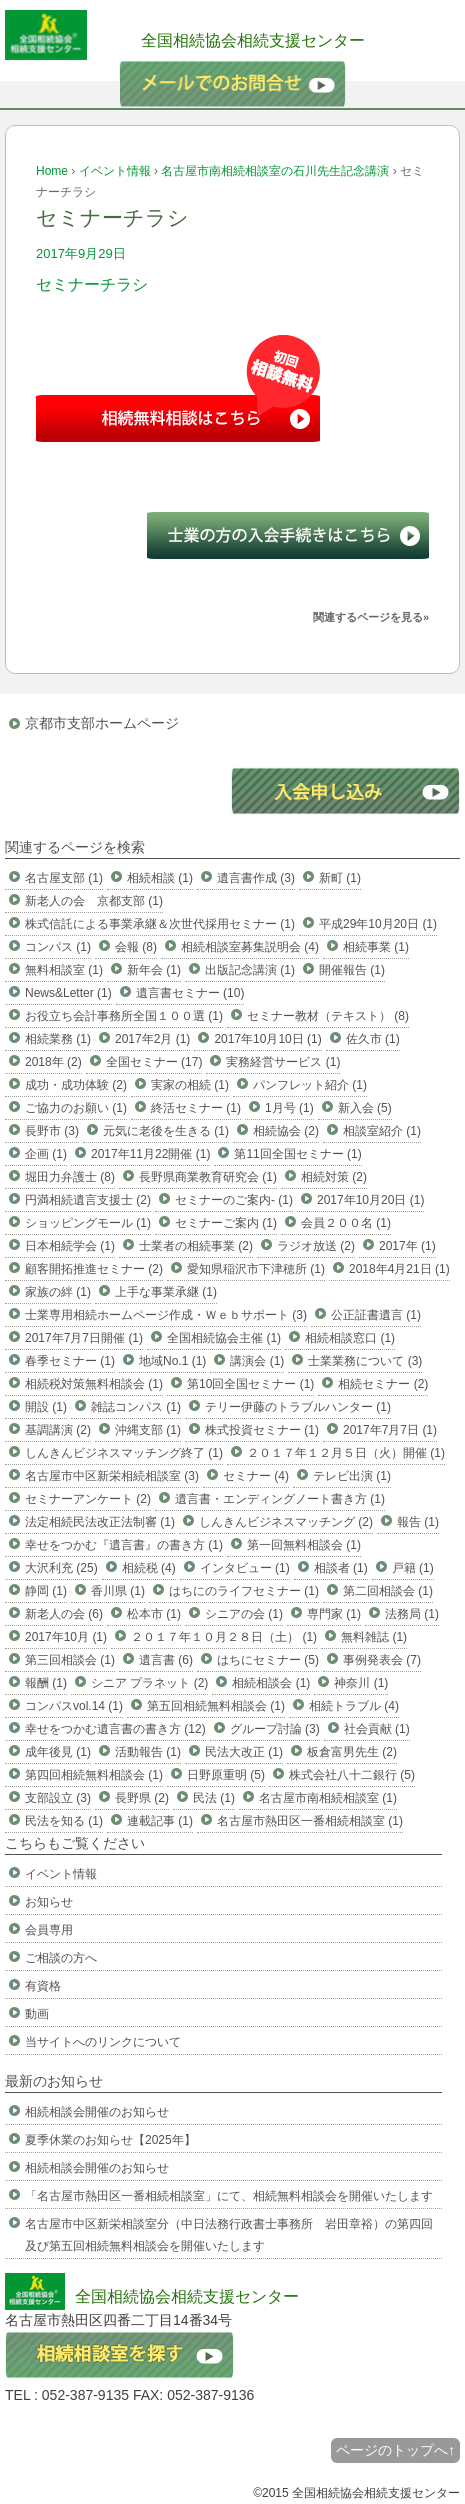  What do you see at coordinates (88, 1499) in the screenshot?
I see `セミナーアンケート (2)` at bounding box center [88, 1499].